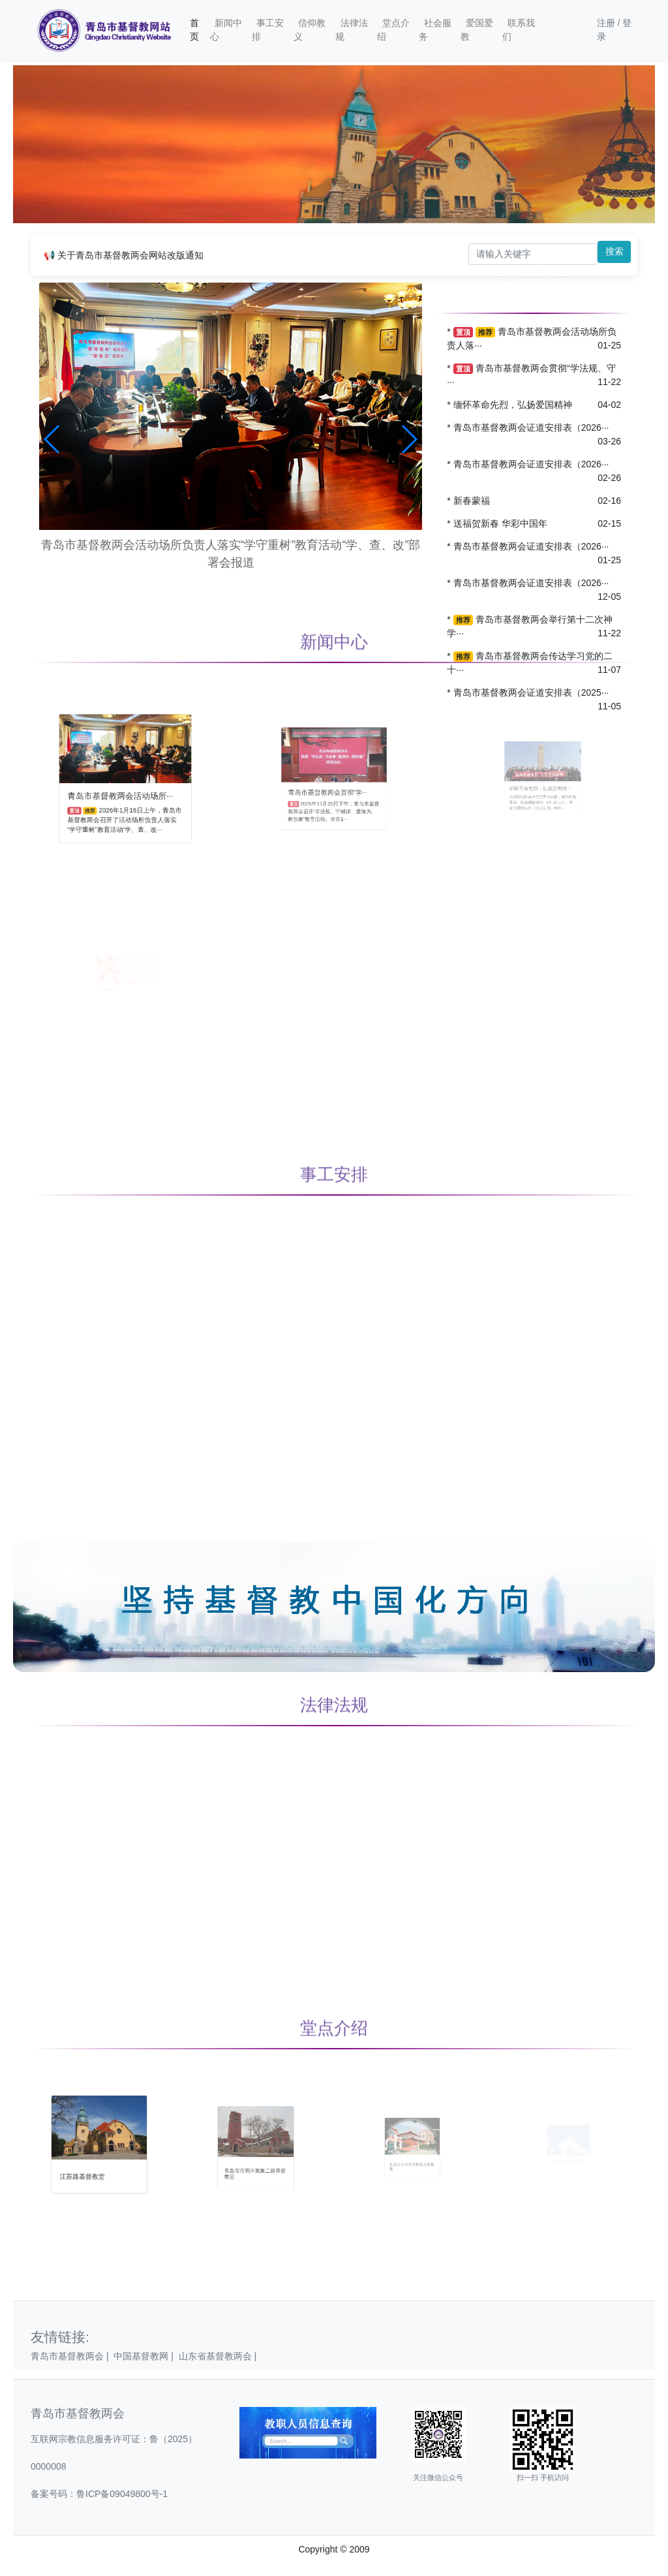  What do you see at coordinates (91, 2161) in the screenshot?
I see `江苏路基督教堂` at bounding box center [91, 2161].